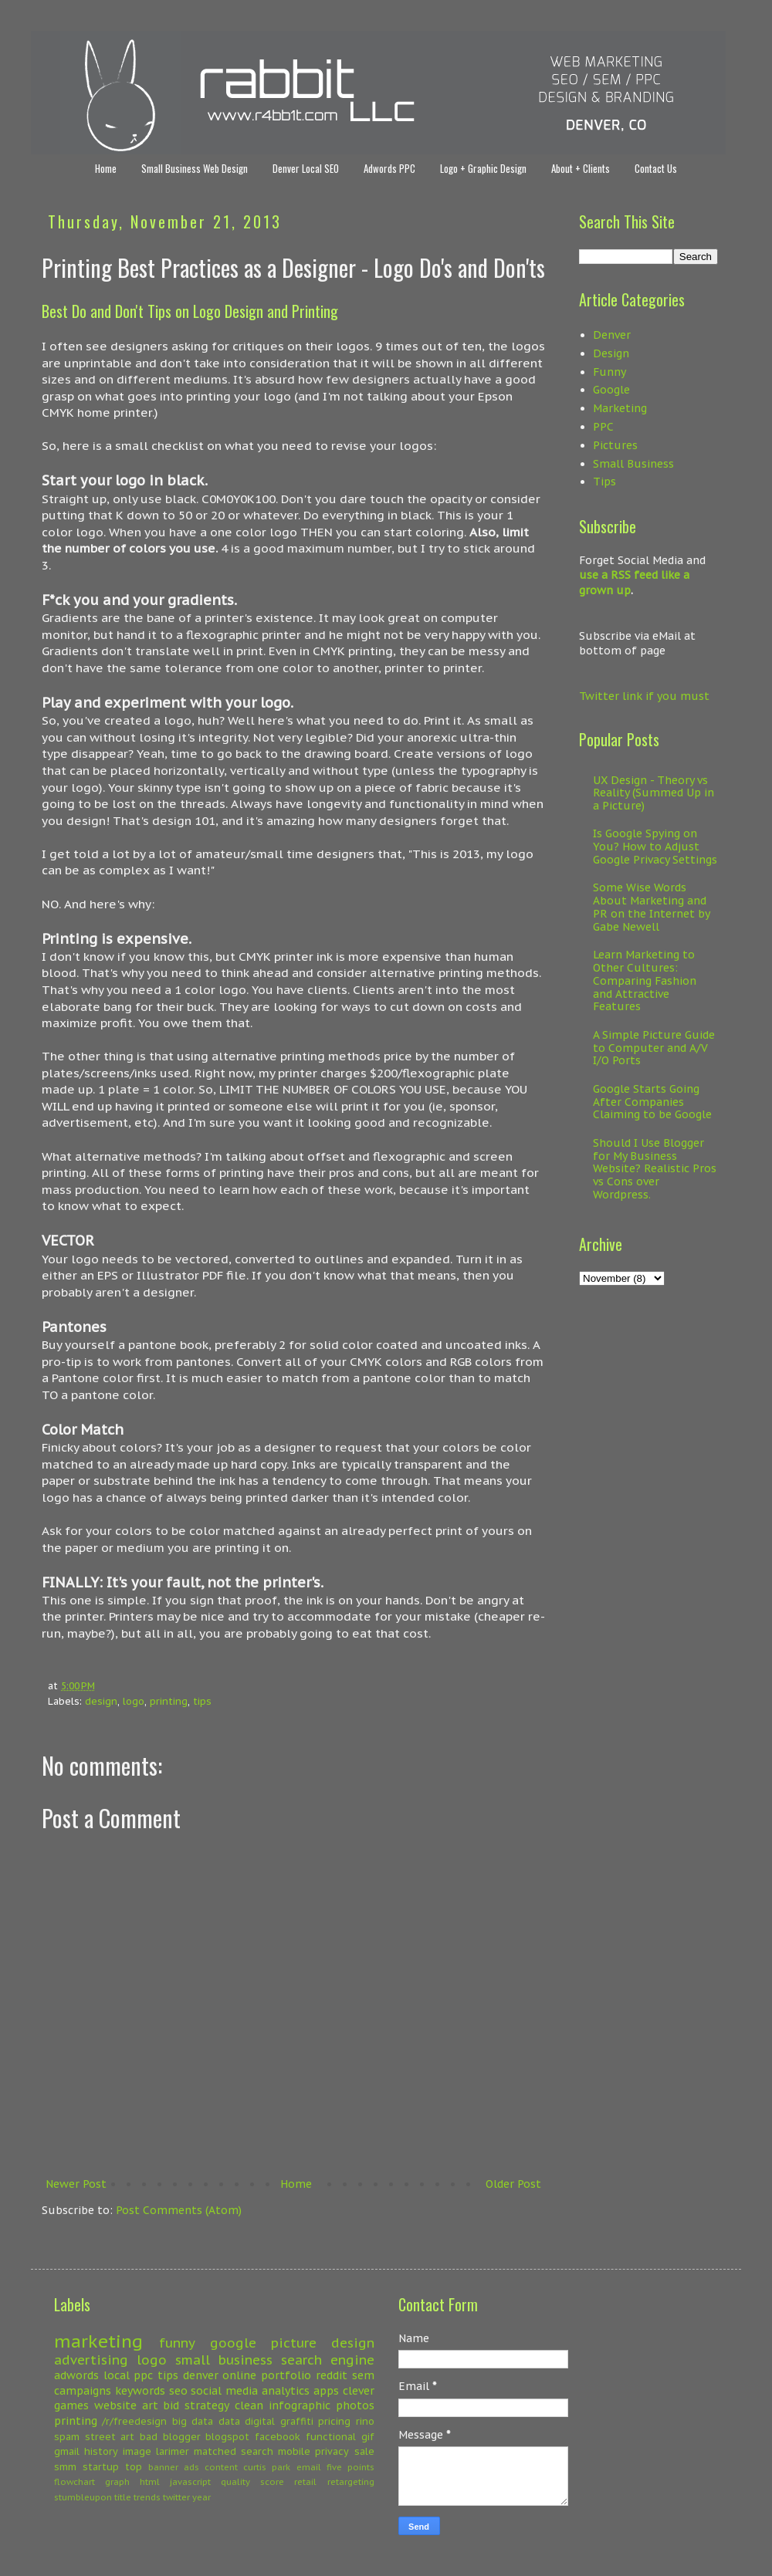  I want to click on retargeting, so click(350, 2481).